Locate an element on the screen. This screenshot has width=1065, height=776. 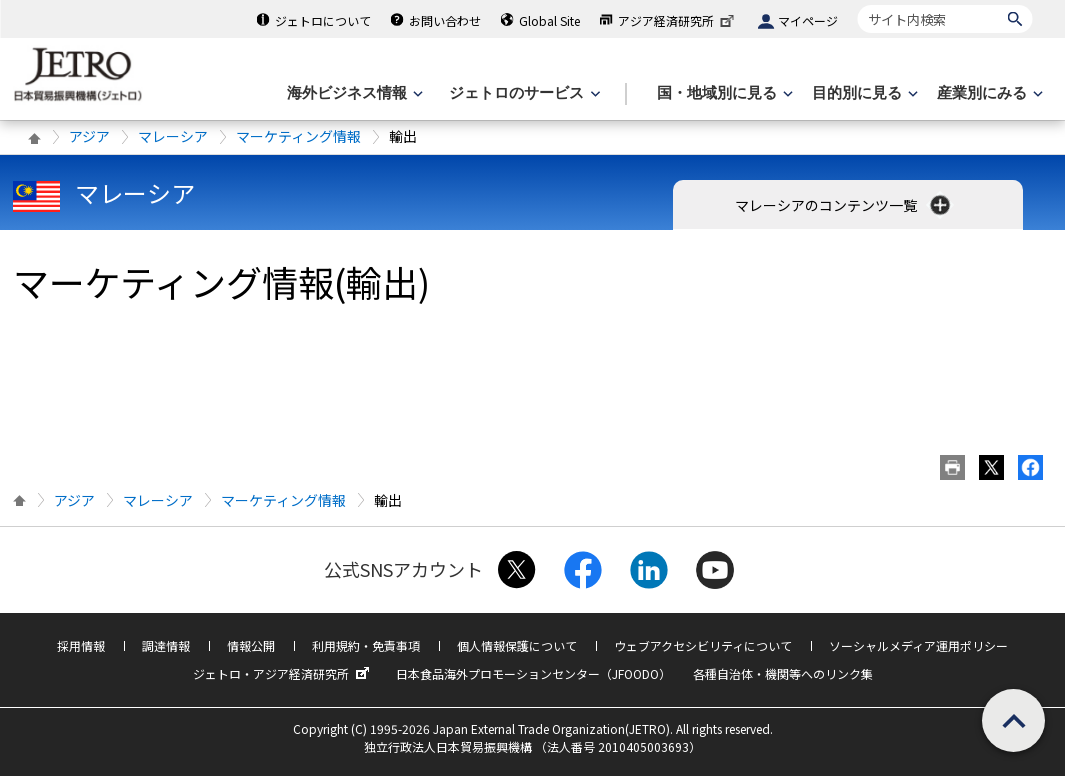
ソーシャルメディア運用ポリシー is located at coordinates (918, 645).